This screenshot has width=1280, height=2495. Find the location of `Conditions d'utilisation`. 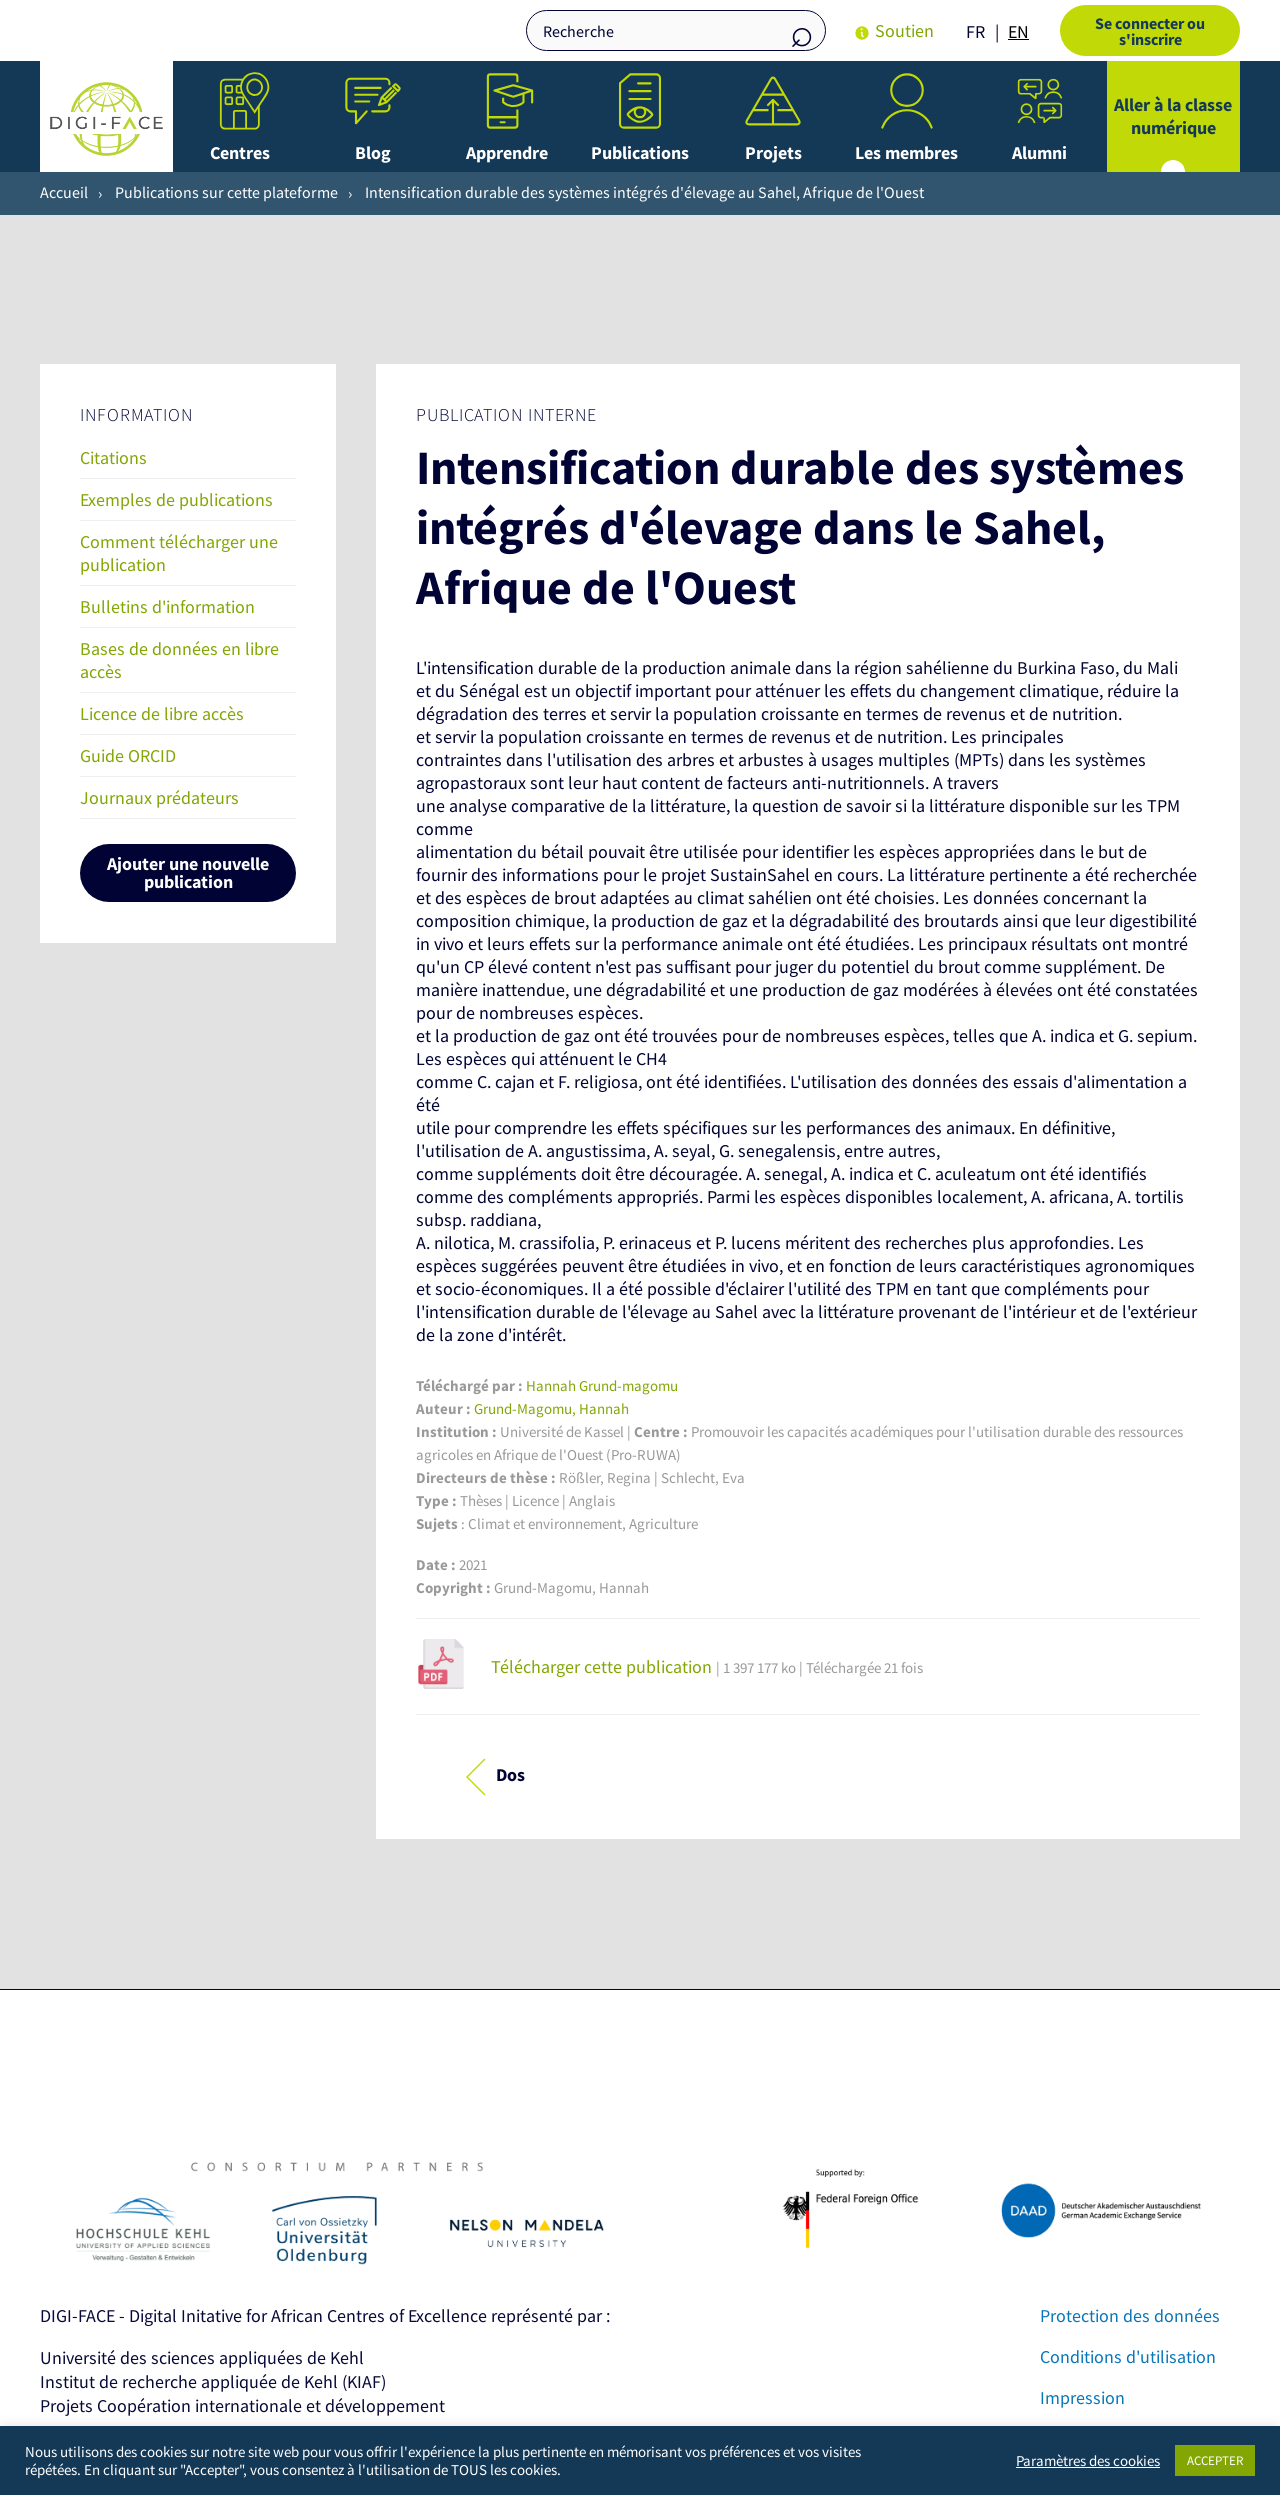

Conditions d'utilisation is located at coordinates (1128, 2356).